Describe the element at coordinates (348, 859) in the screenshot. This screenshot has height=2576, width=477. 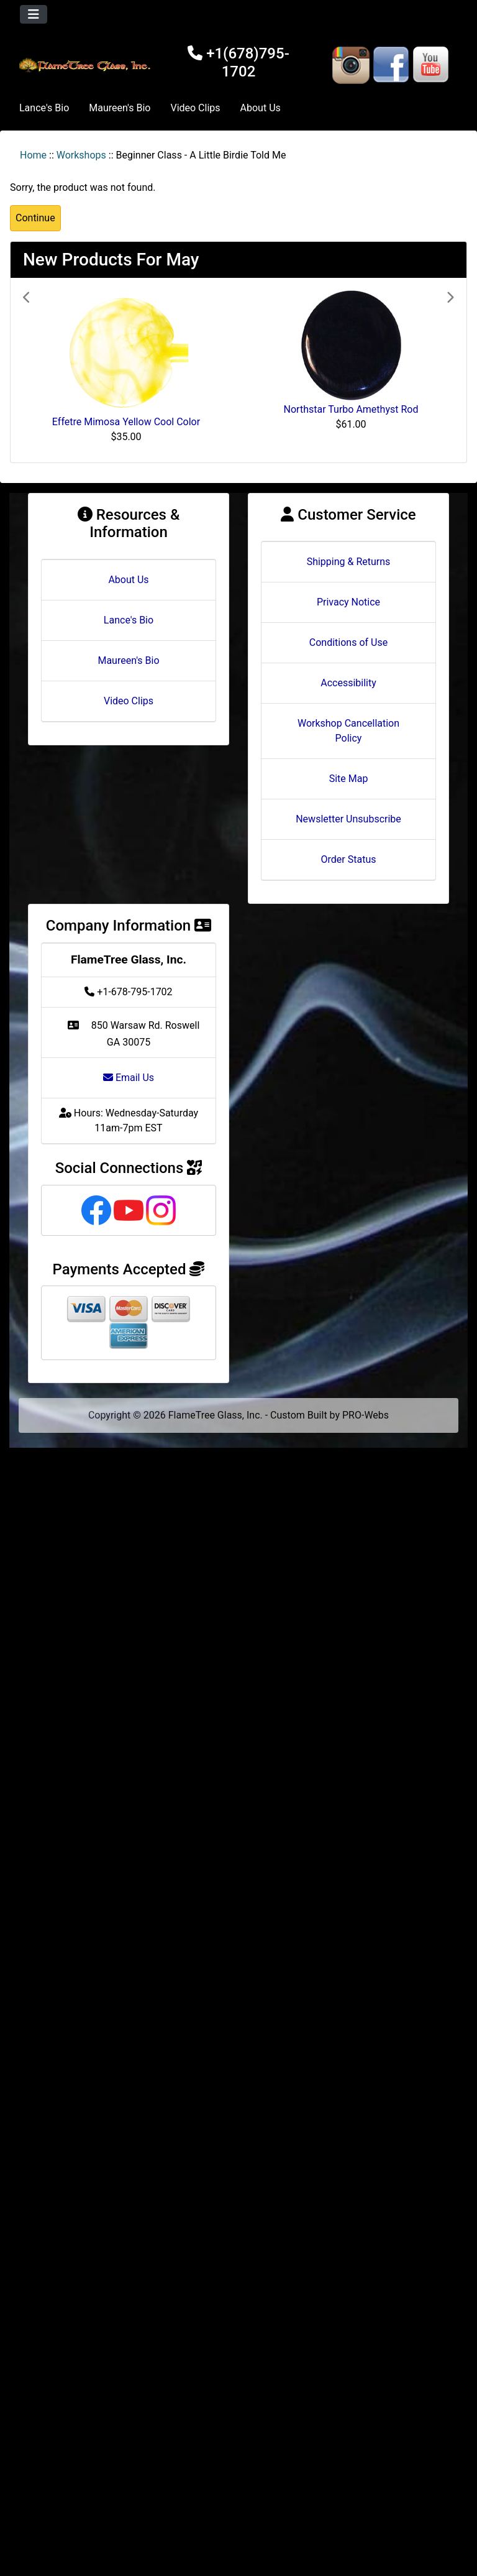
I see `Order Status` at that location.